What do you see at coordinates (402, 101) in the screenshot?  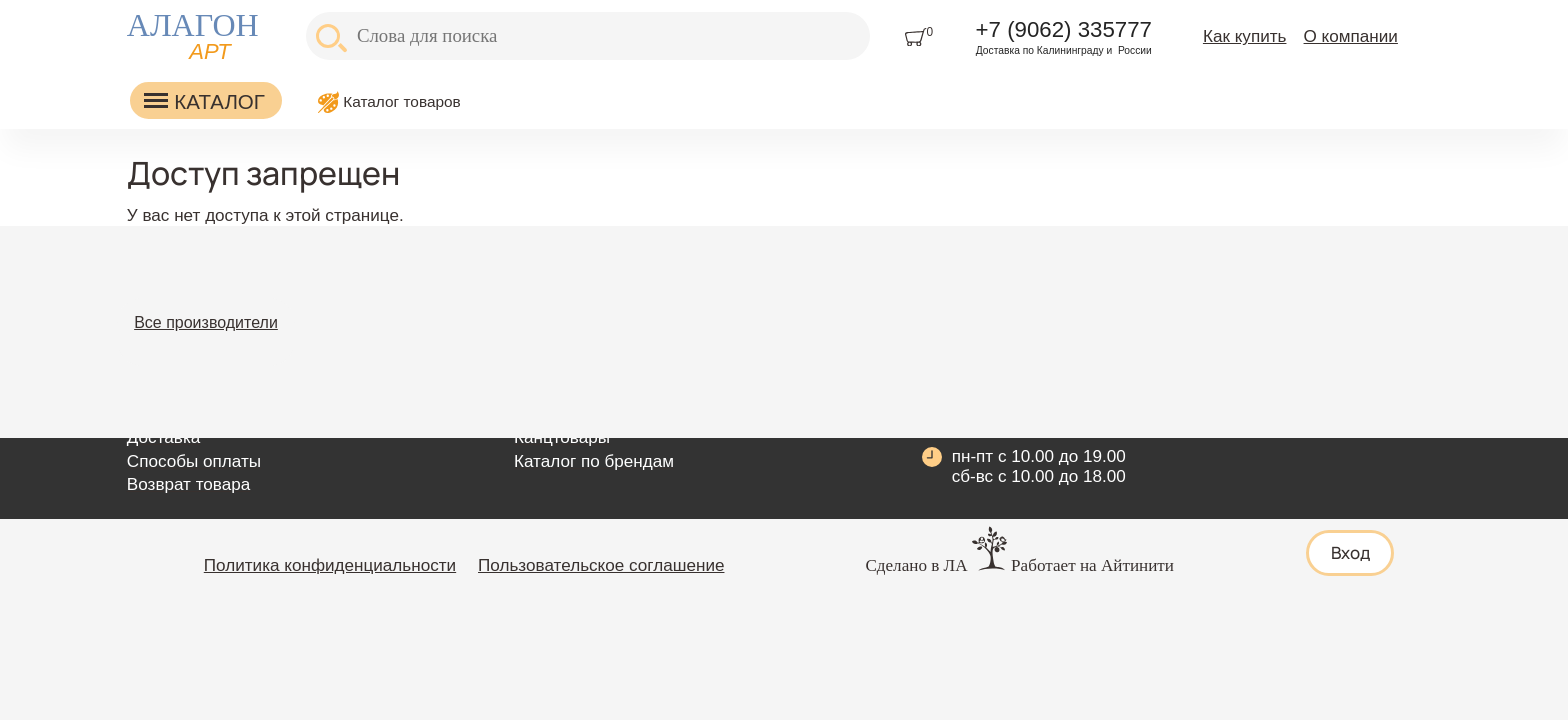 I see `Каталог товаров` at bounding box center [402, 101].